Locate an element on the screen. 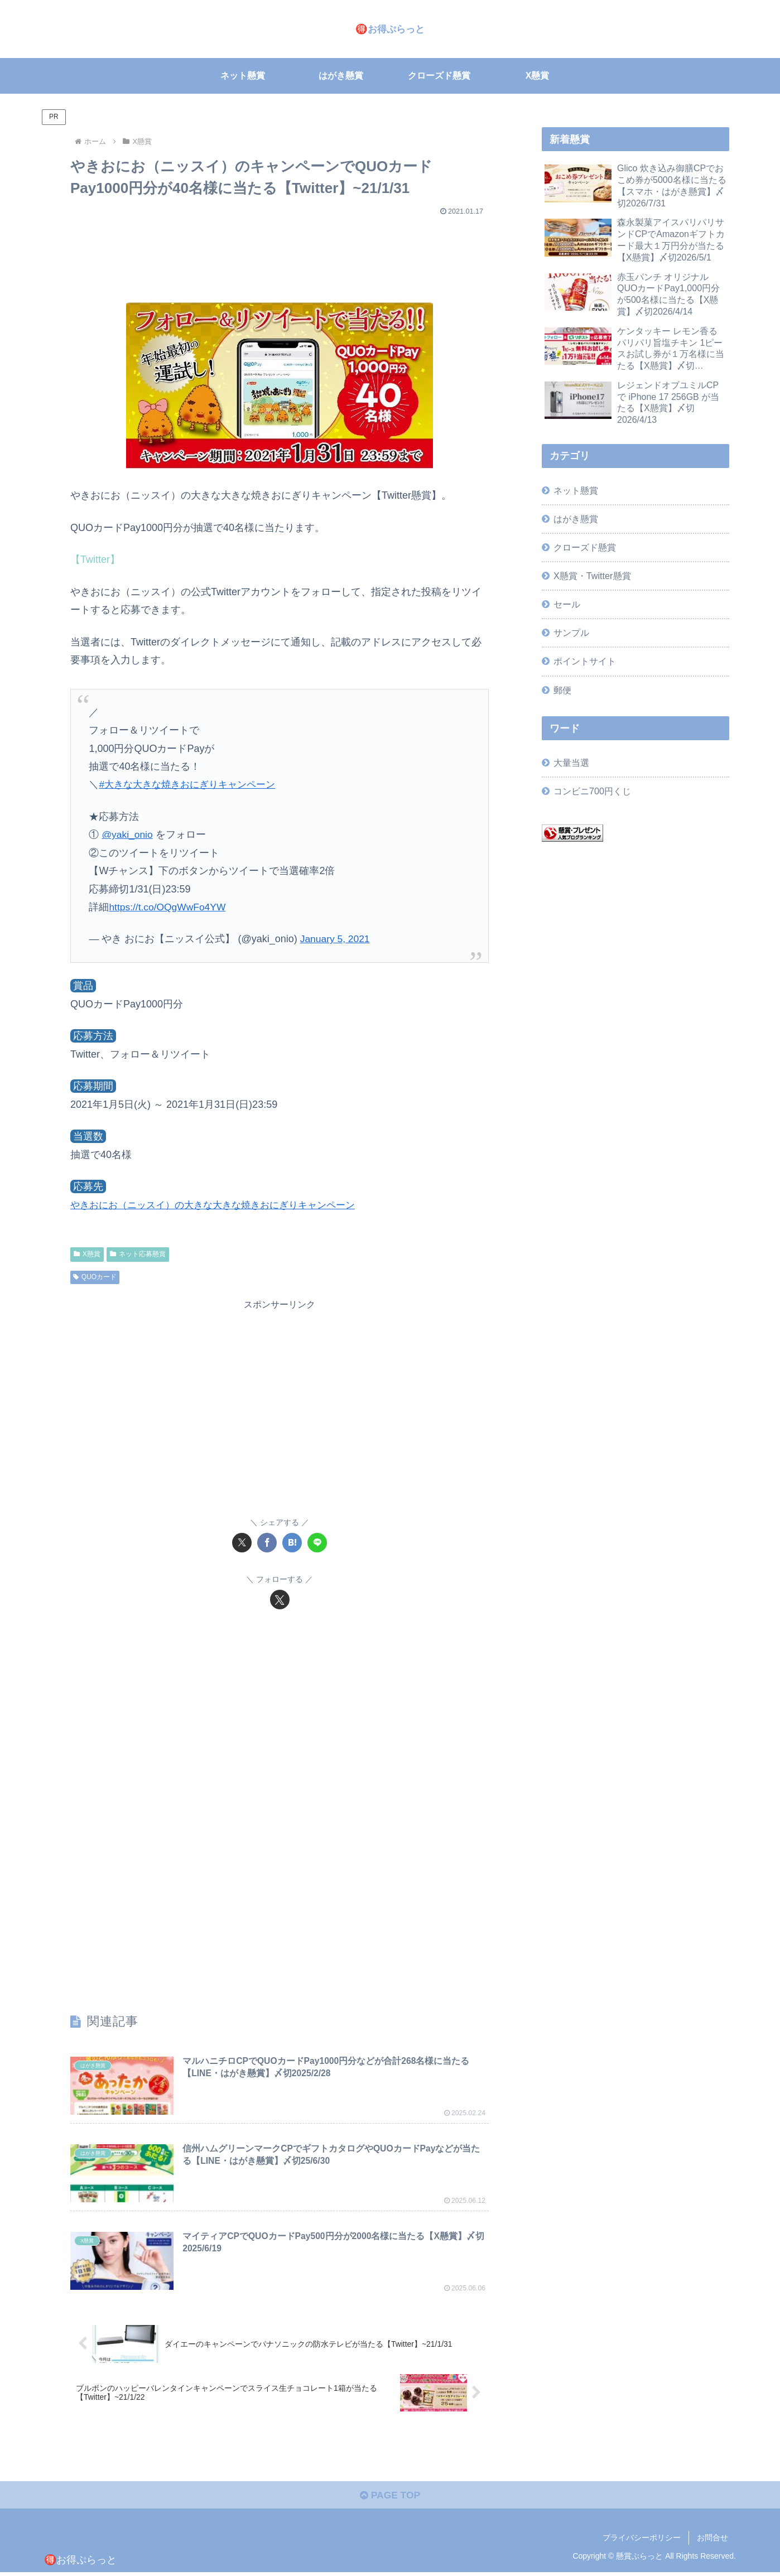 This screenshot has width=780, height=2576. X懸賞・Twitter懸賞 is located at coordinates (591, 576).